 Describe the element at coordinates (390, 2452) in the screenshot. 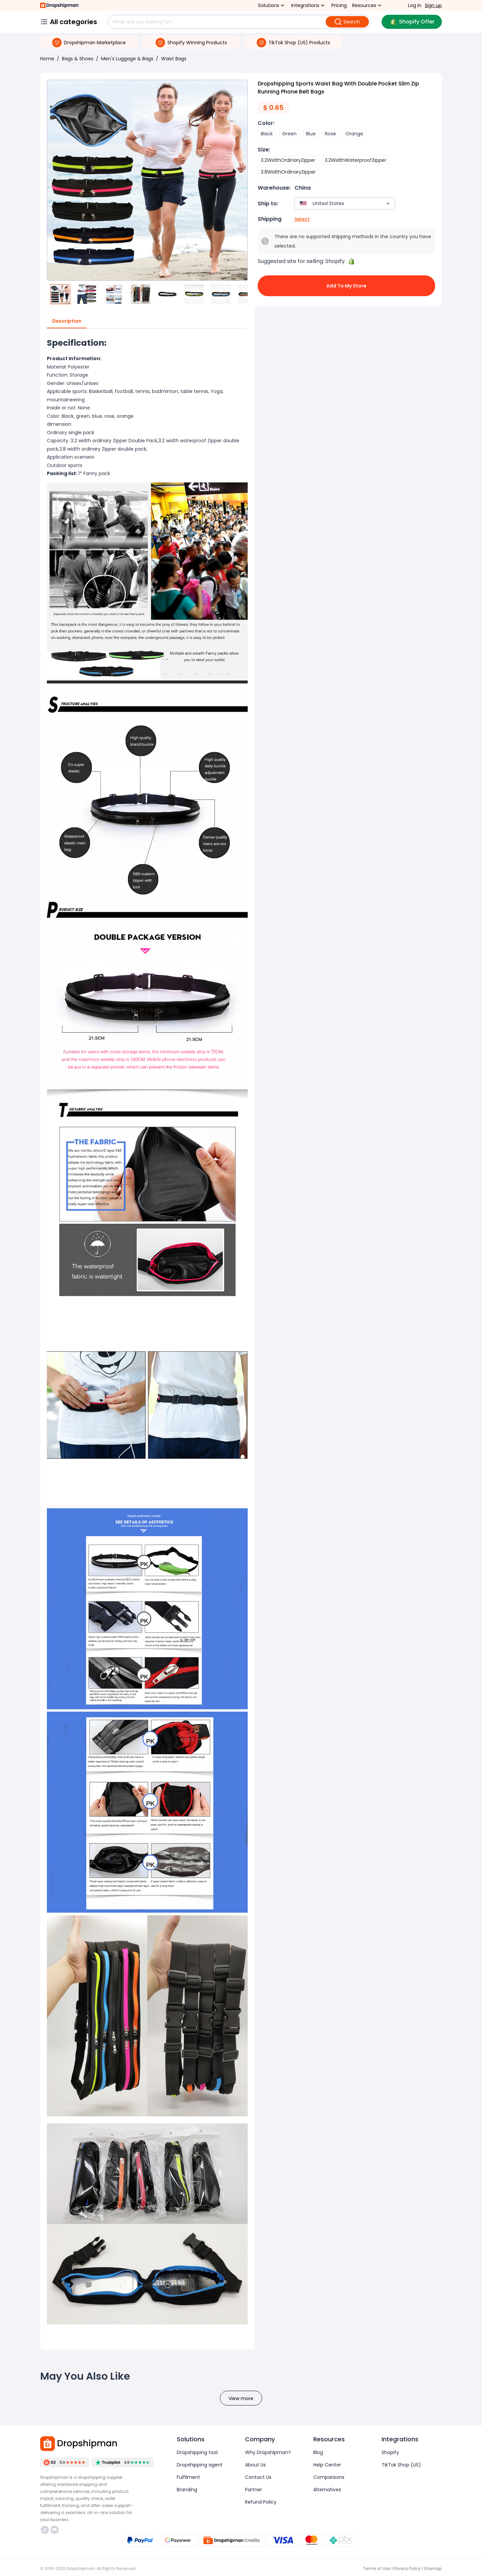

I see `Shopify` at that location.